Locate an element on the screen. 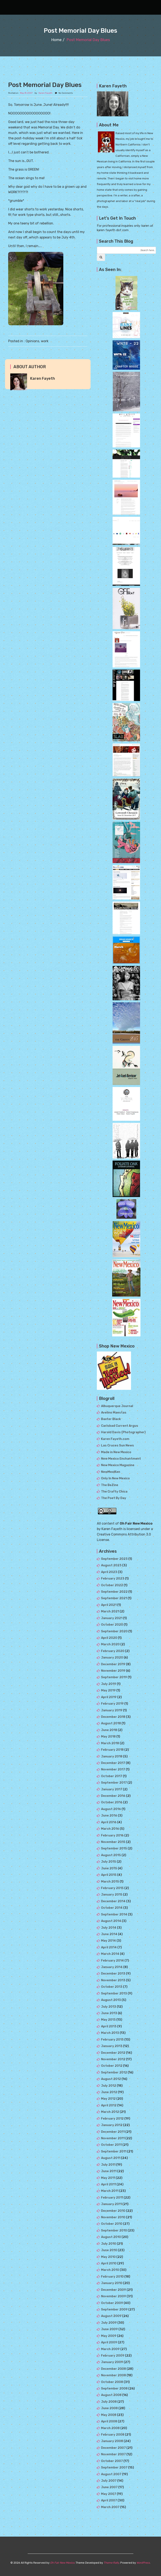 Image resolution: width=161 pixels, height=2576 pixels. Made in New Mexico is located at coordinates (116, 1452).